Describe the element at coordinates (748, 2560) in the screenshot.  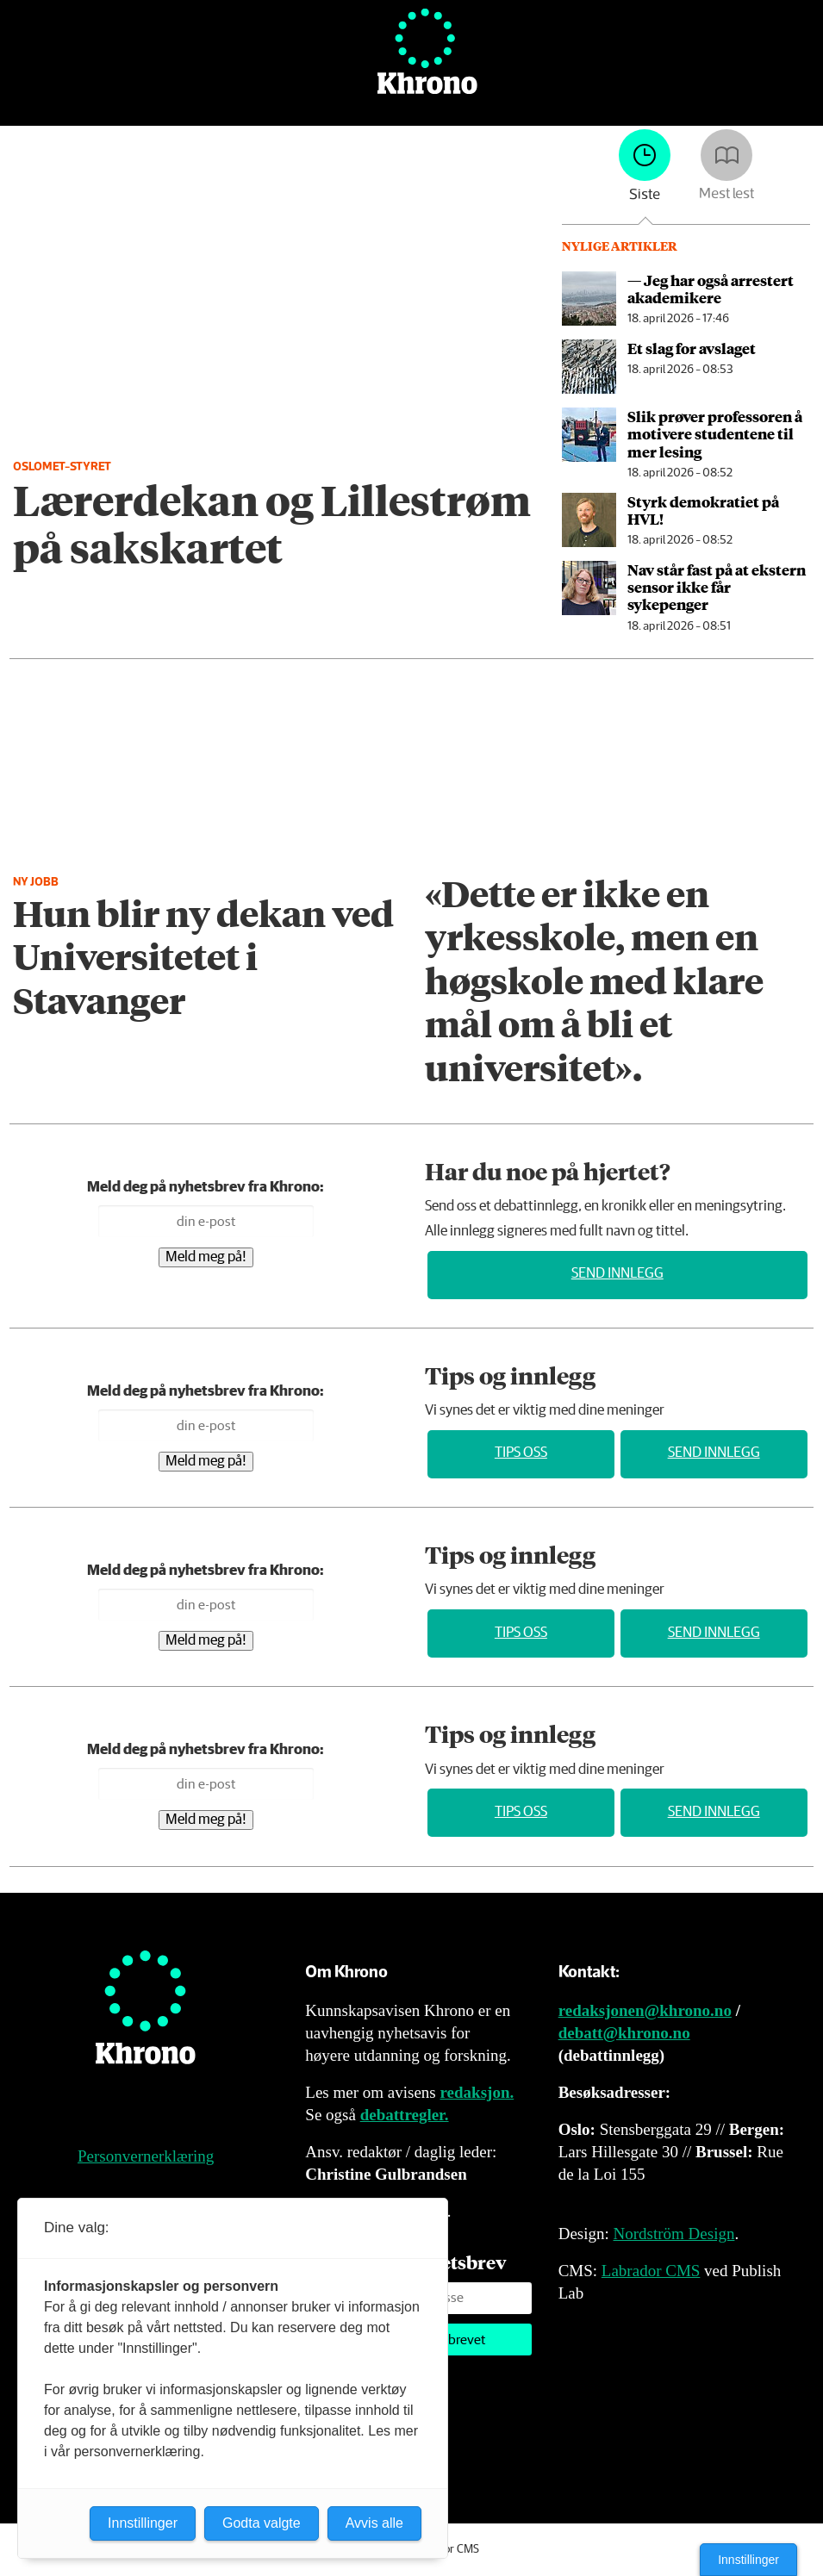
I see `Innstillinger` at that location.